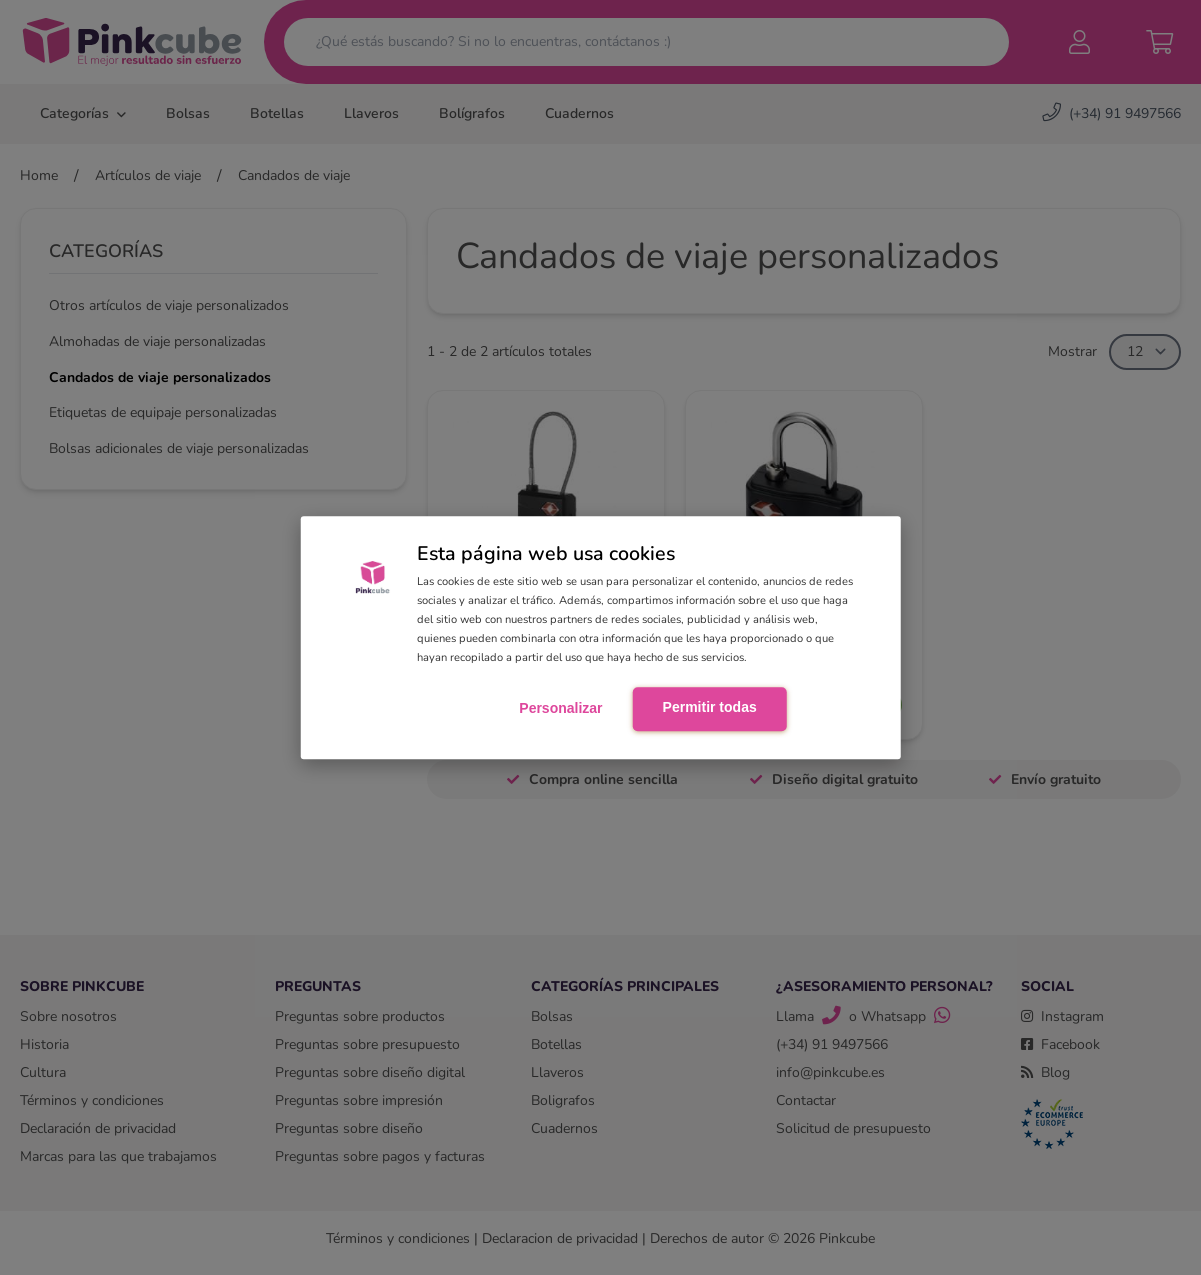 Image resolution: width=1201 pixels, height=1275 pixels. Describe the element at coordinates (560, 709) in the screenshot. I see `Personalizar` at that location.